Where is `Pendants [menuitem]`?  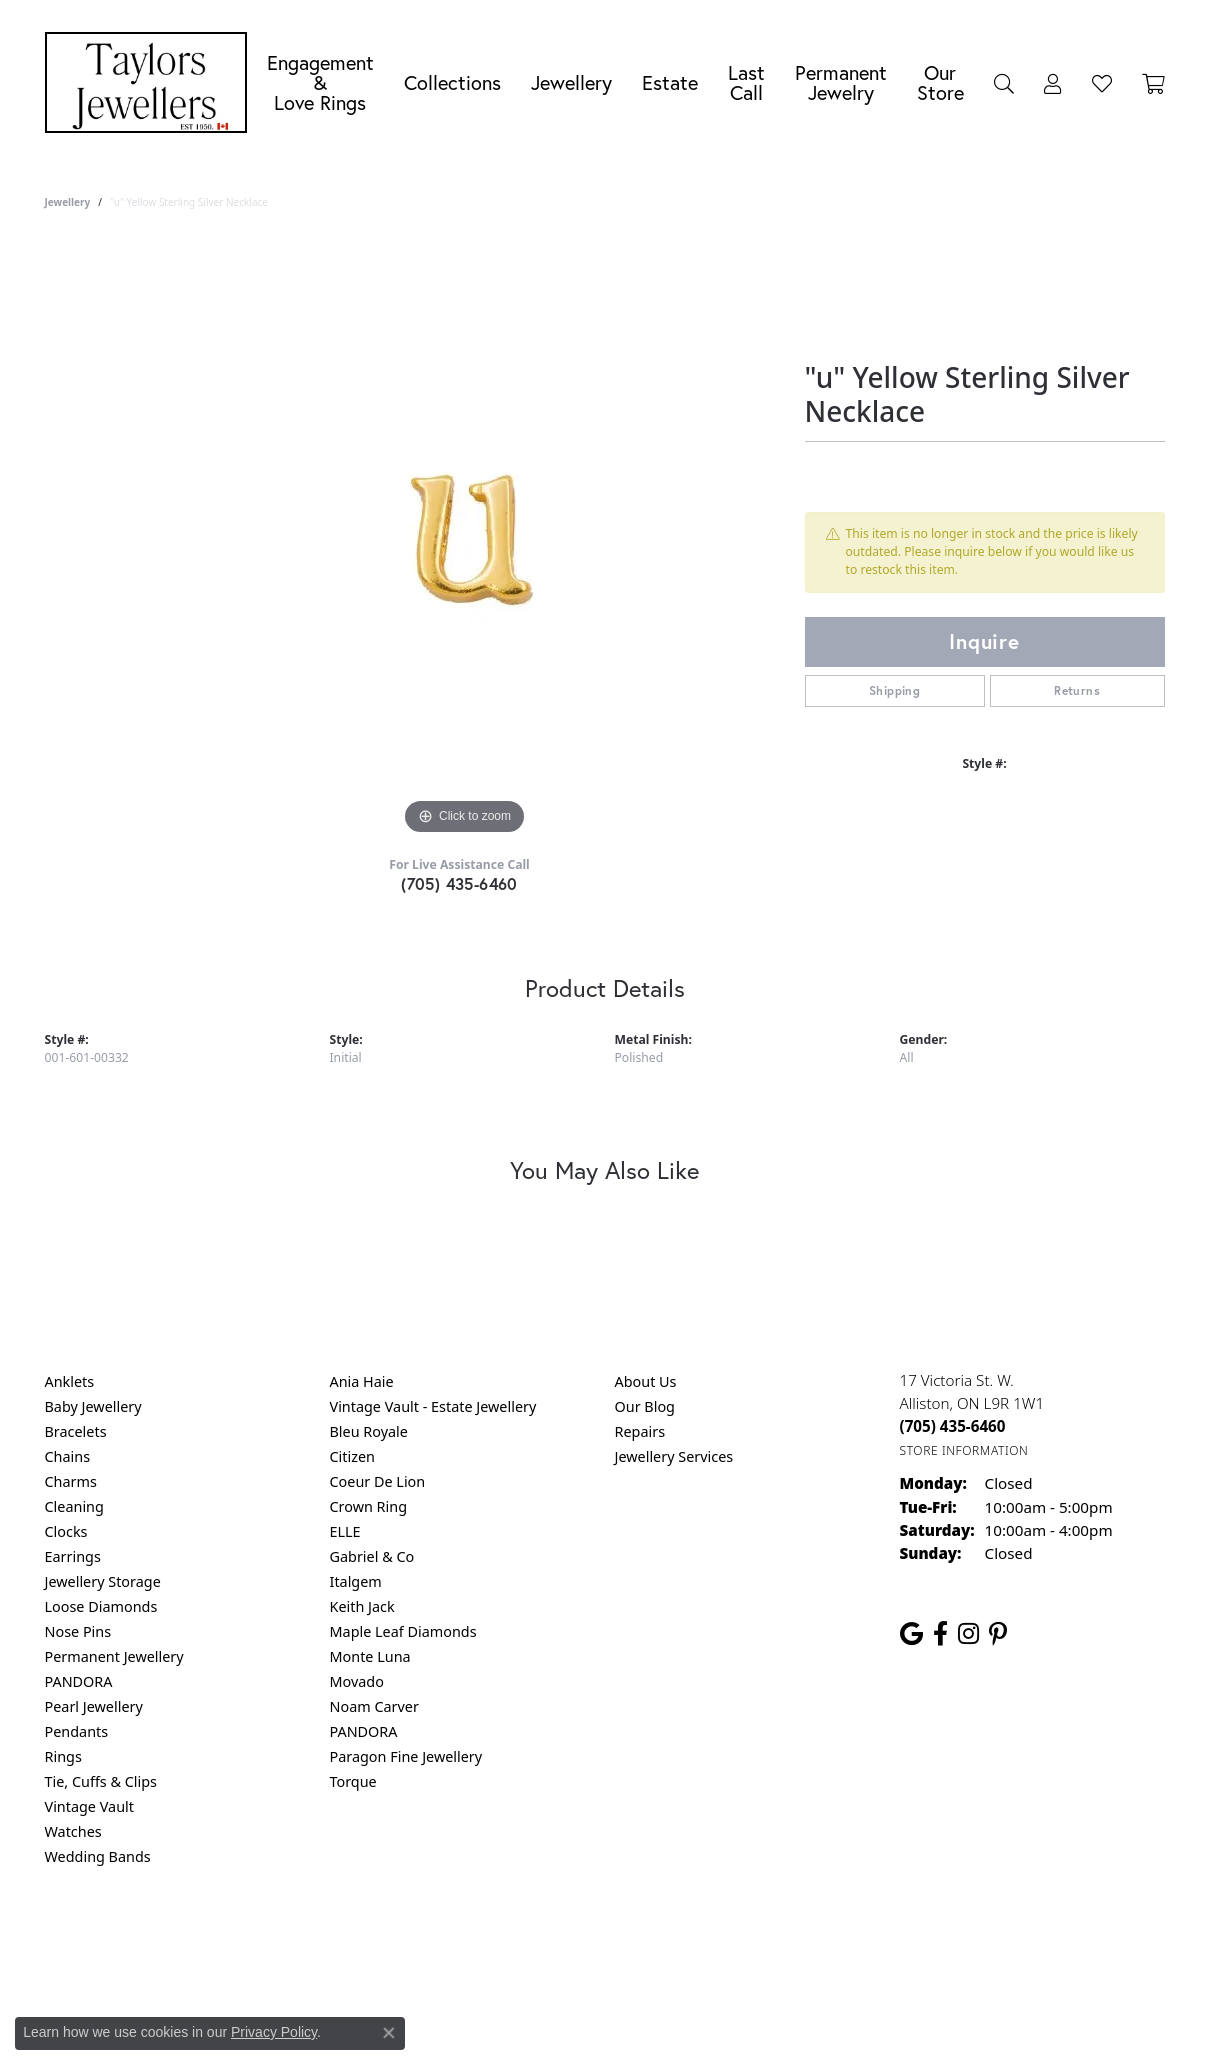
Pendants [menuitem] is located at coordinates (77, 1731).